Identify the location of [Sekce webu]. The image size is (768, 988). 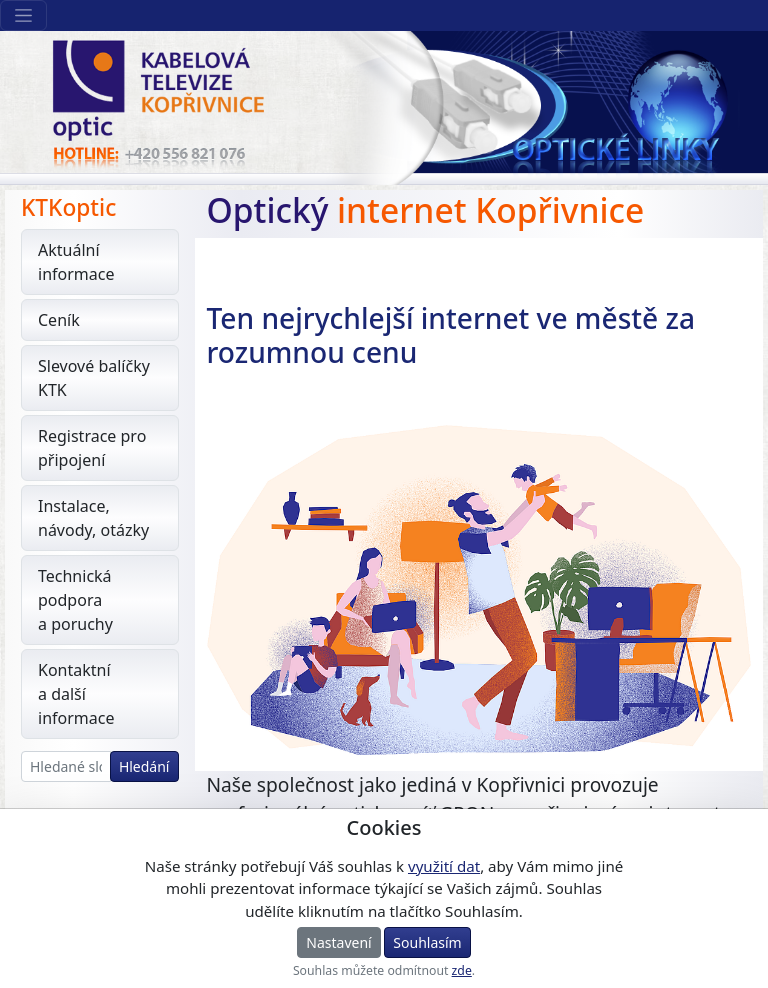
(23, 15).